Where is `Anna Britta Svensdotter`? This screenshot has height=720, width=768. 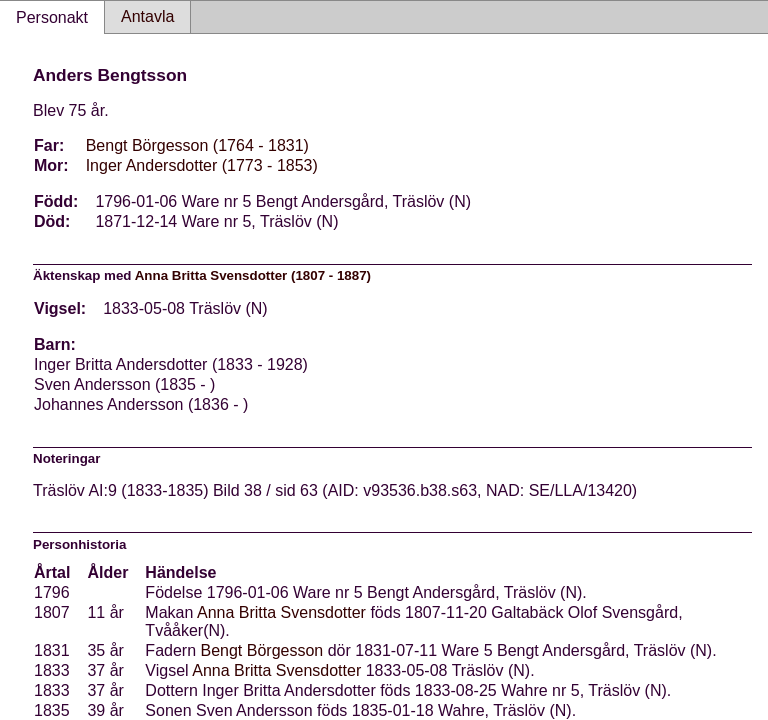 Anna Britta Svensdotter is located at coordinates (281, 612).